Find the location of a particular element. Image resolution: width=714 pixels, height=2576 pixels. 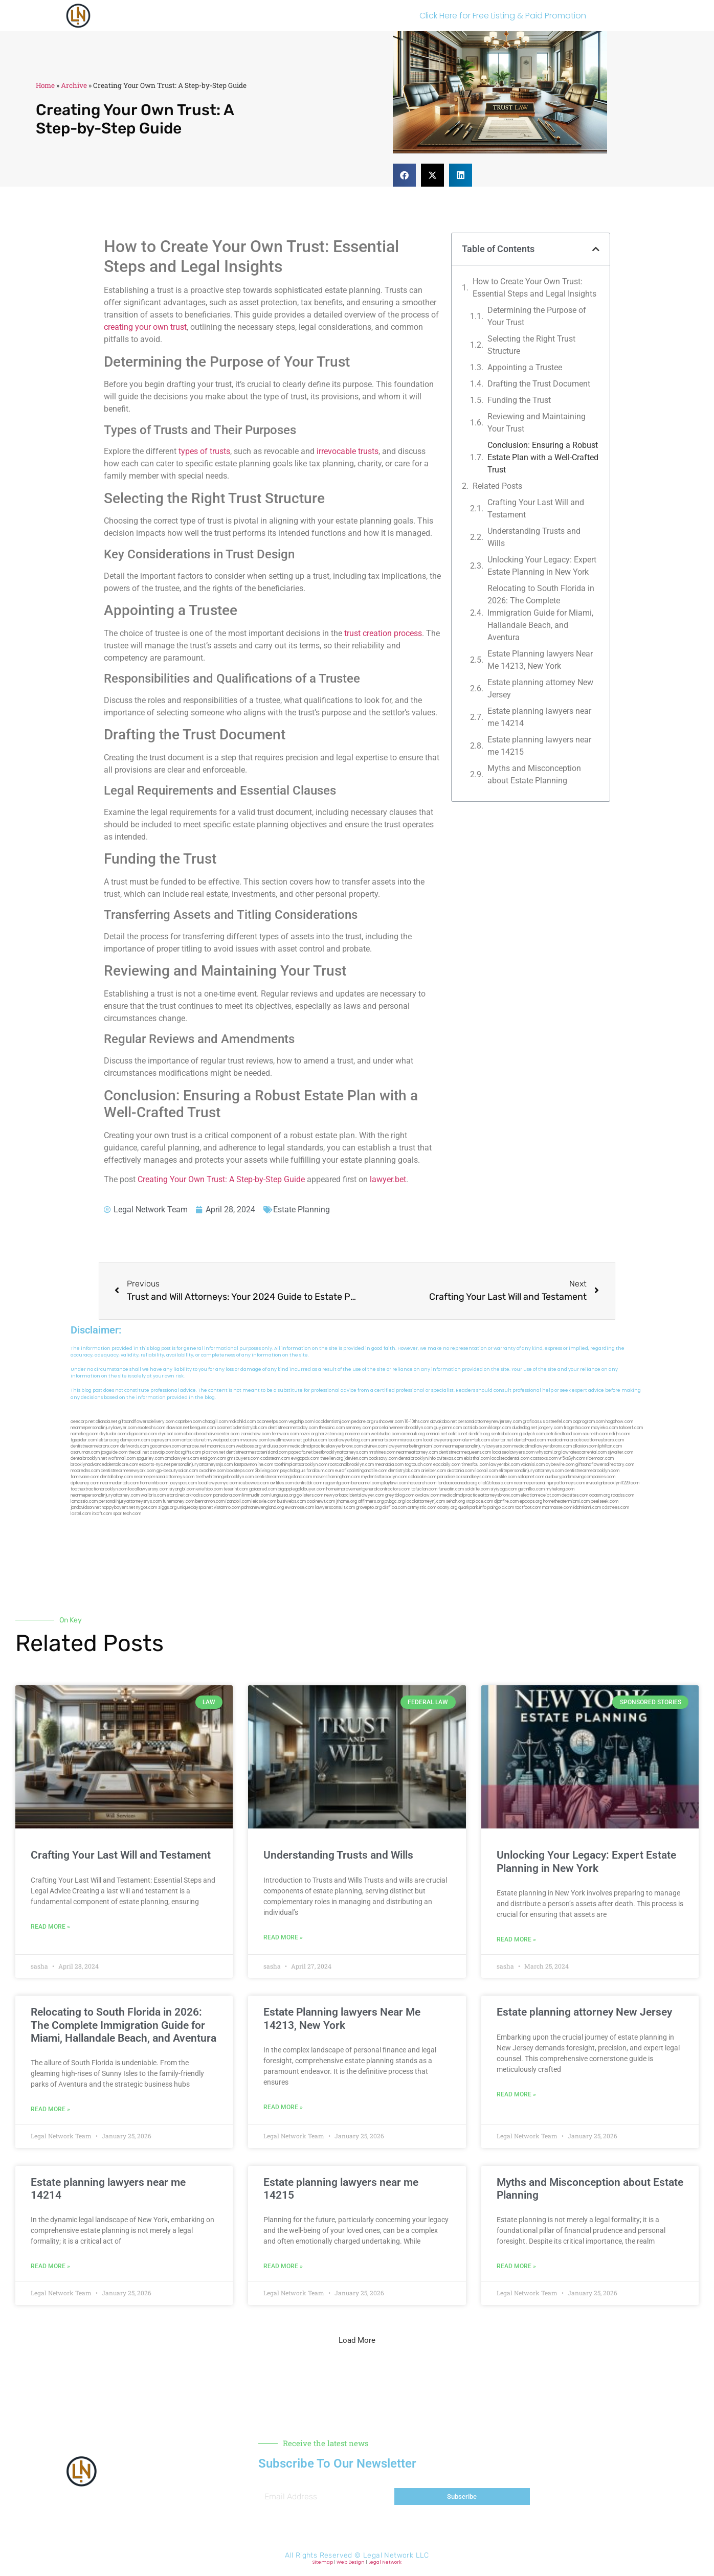

Read More » [Read more about Myths and Misconception about Estate Planning] is located at coordinates (516, 2266).